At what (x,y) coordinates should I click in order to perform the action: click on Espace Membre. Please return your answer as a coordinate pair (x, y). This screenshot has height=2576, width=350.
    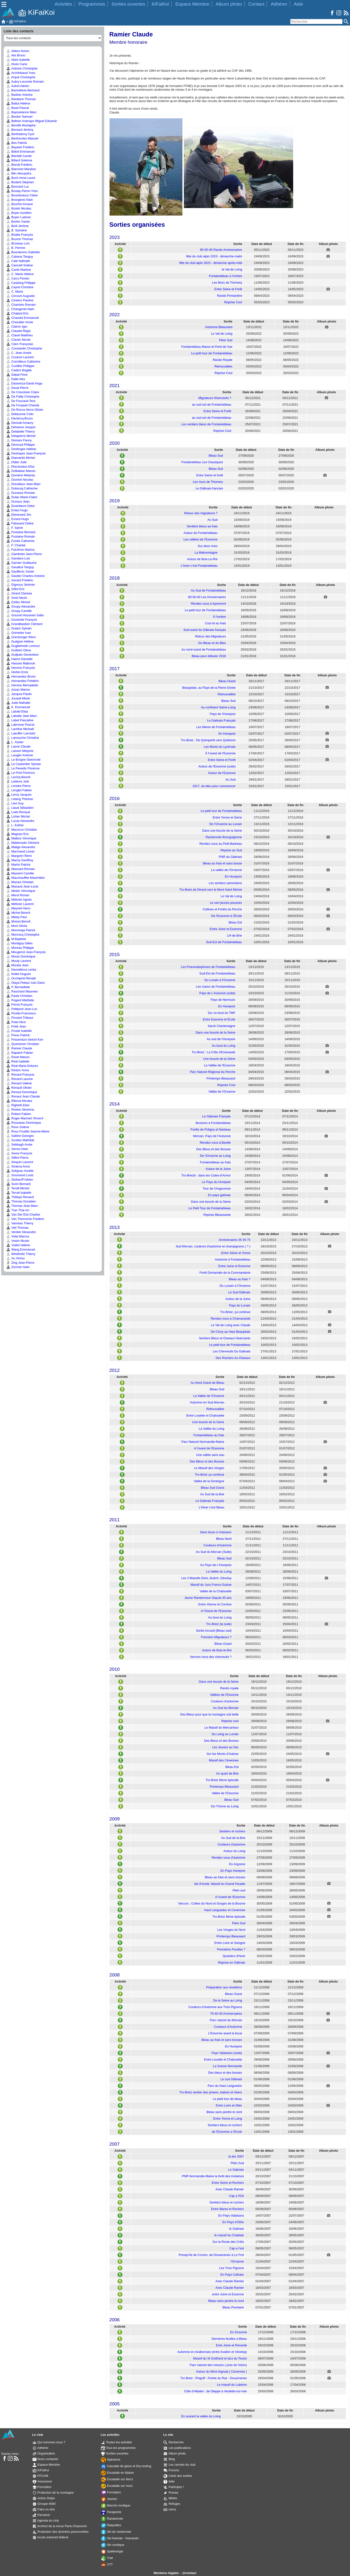
    Looking at the image, I should click on (192, 4).